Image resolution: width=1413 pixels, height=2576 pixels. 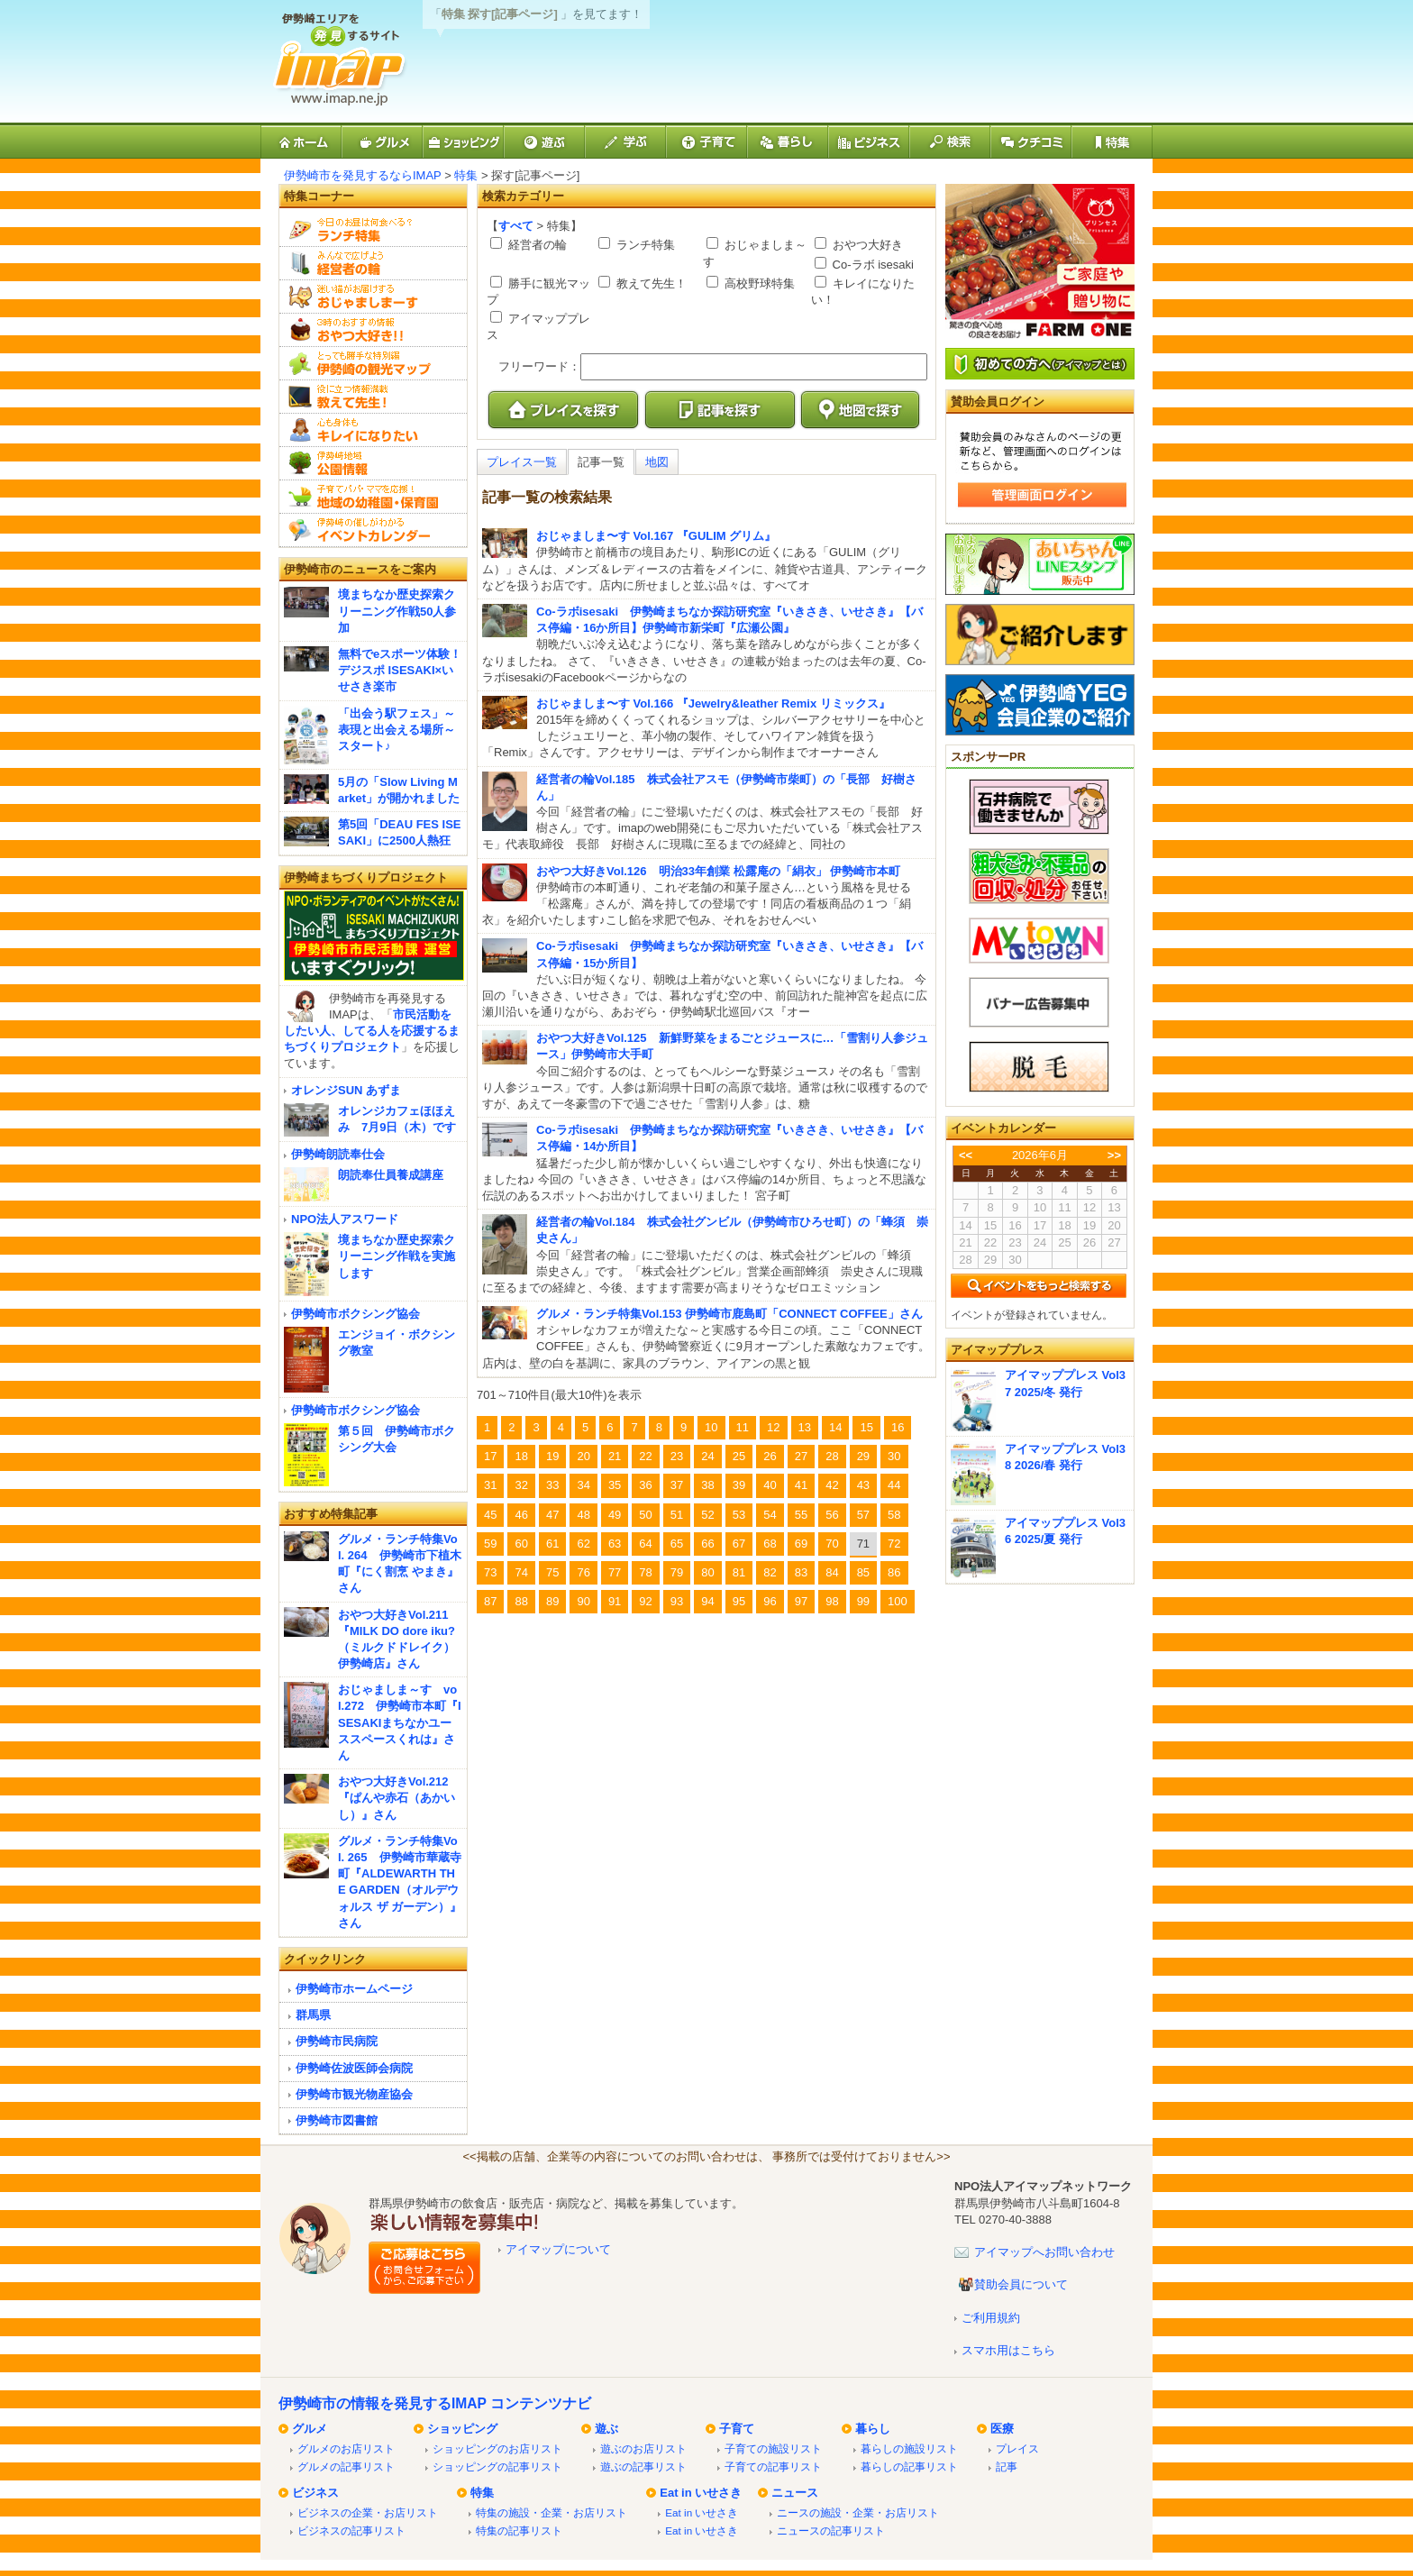 What do you see at coordinates (863, 1456) in the screenshot?
I see `29` at bounding box center [863, 1456].